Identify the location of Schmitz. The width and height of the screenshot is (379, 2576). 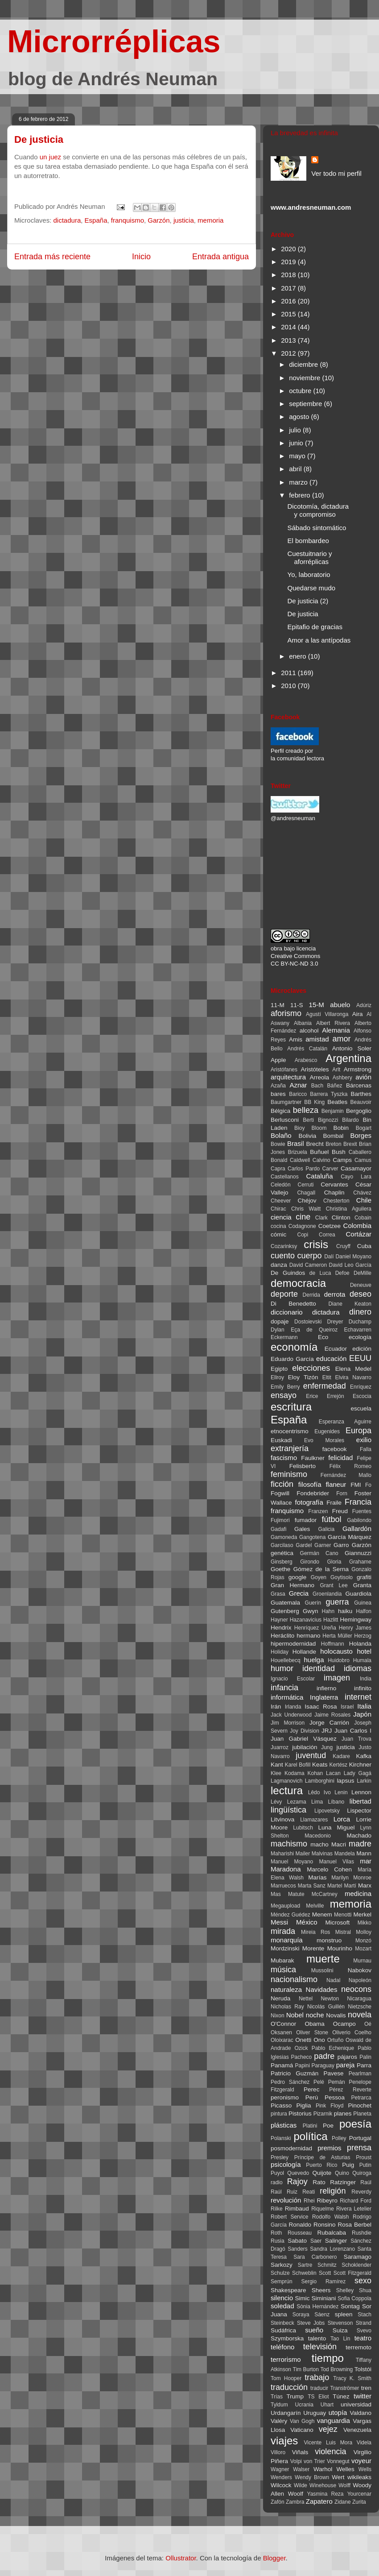
(327, 2265).